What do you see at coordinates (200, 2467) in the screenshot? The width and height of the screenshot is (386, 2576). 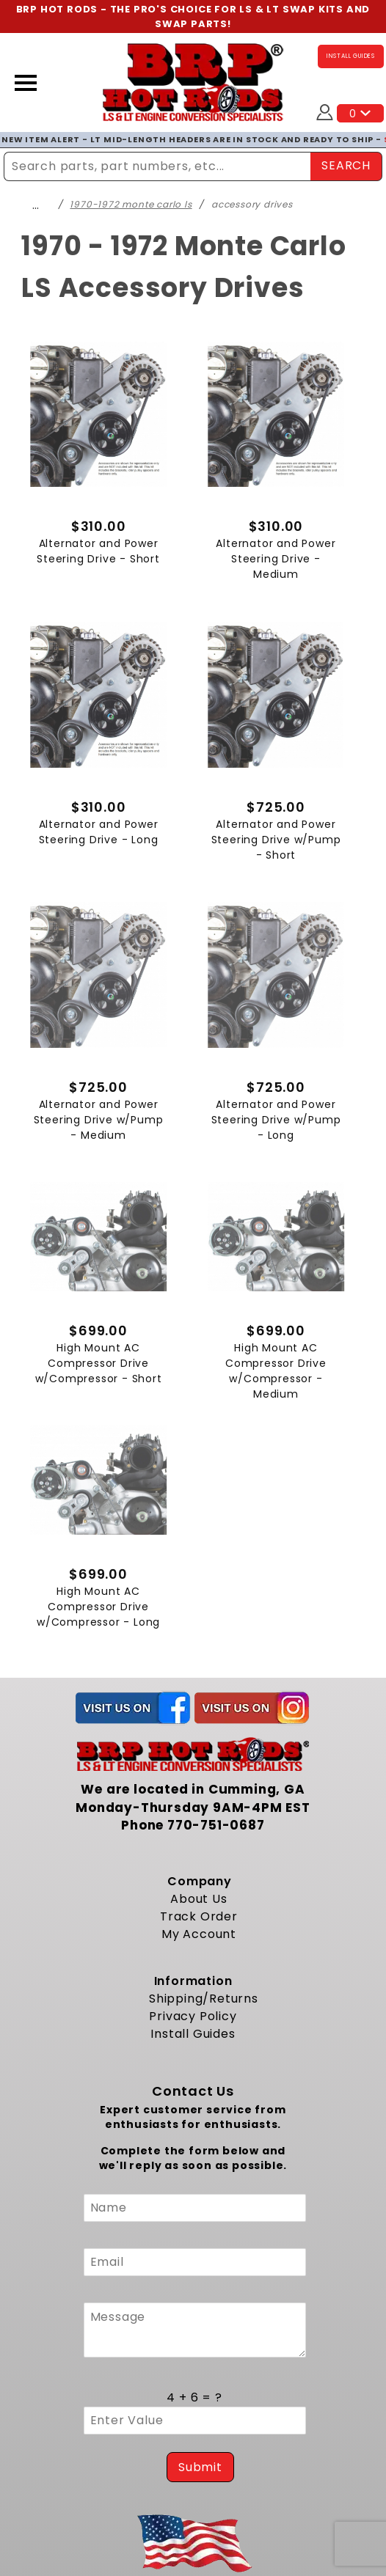 I see `Submit` at bounding box center [200, 2467].